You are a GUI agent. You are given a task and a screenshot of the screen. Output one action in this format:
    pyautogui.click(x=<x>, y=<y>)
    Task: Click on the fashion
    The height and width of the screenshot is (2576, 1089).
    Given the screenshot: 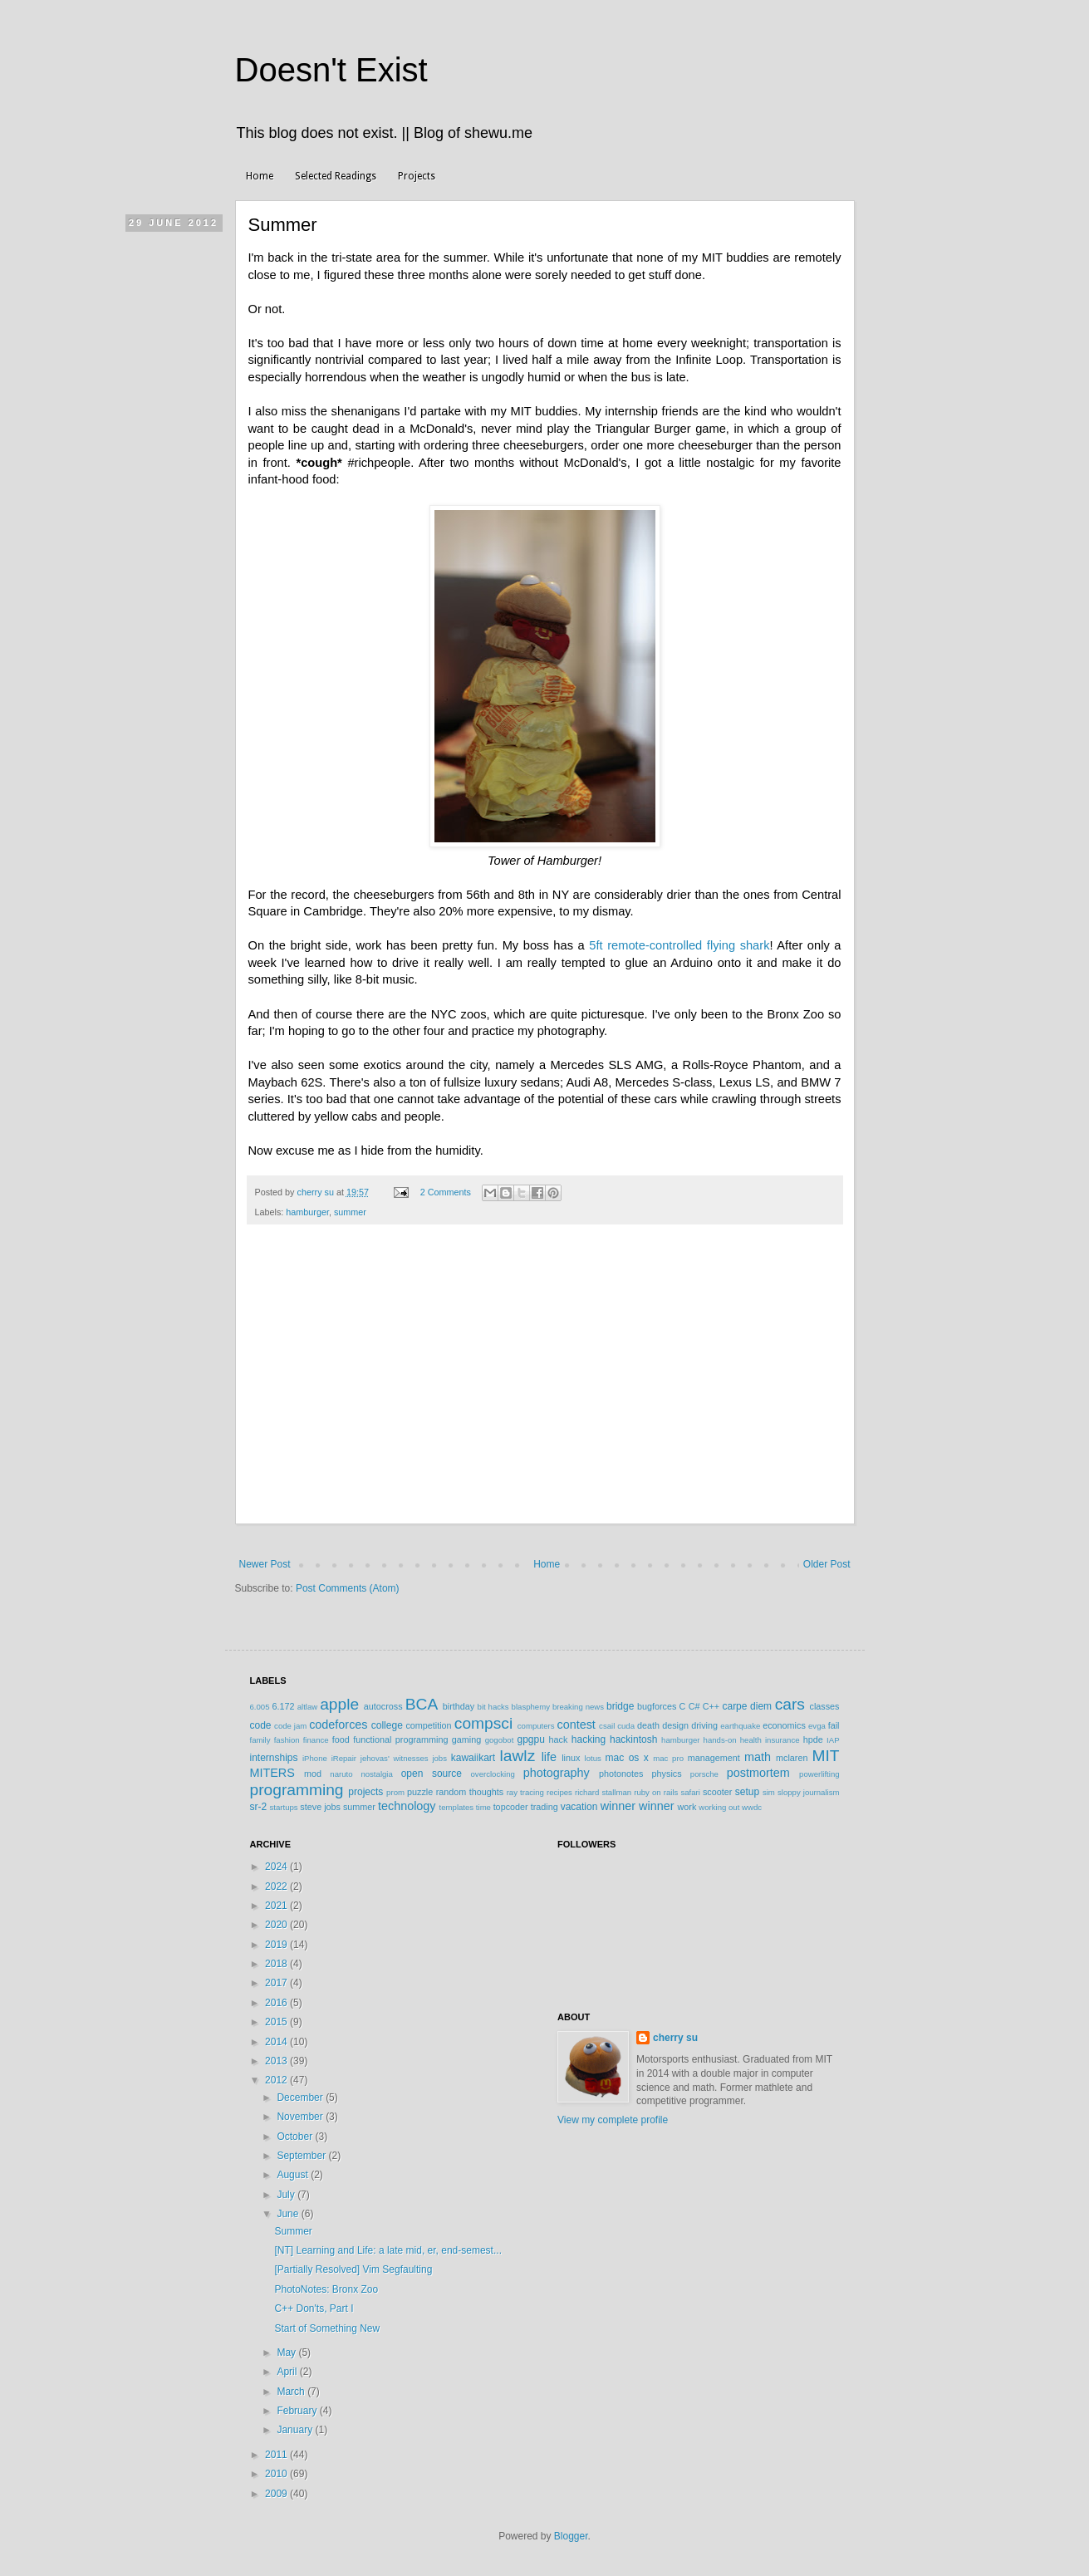 What is the action you would take?
    pyautogui.click(x=287, y=1739)
    